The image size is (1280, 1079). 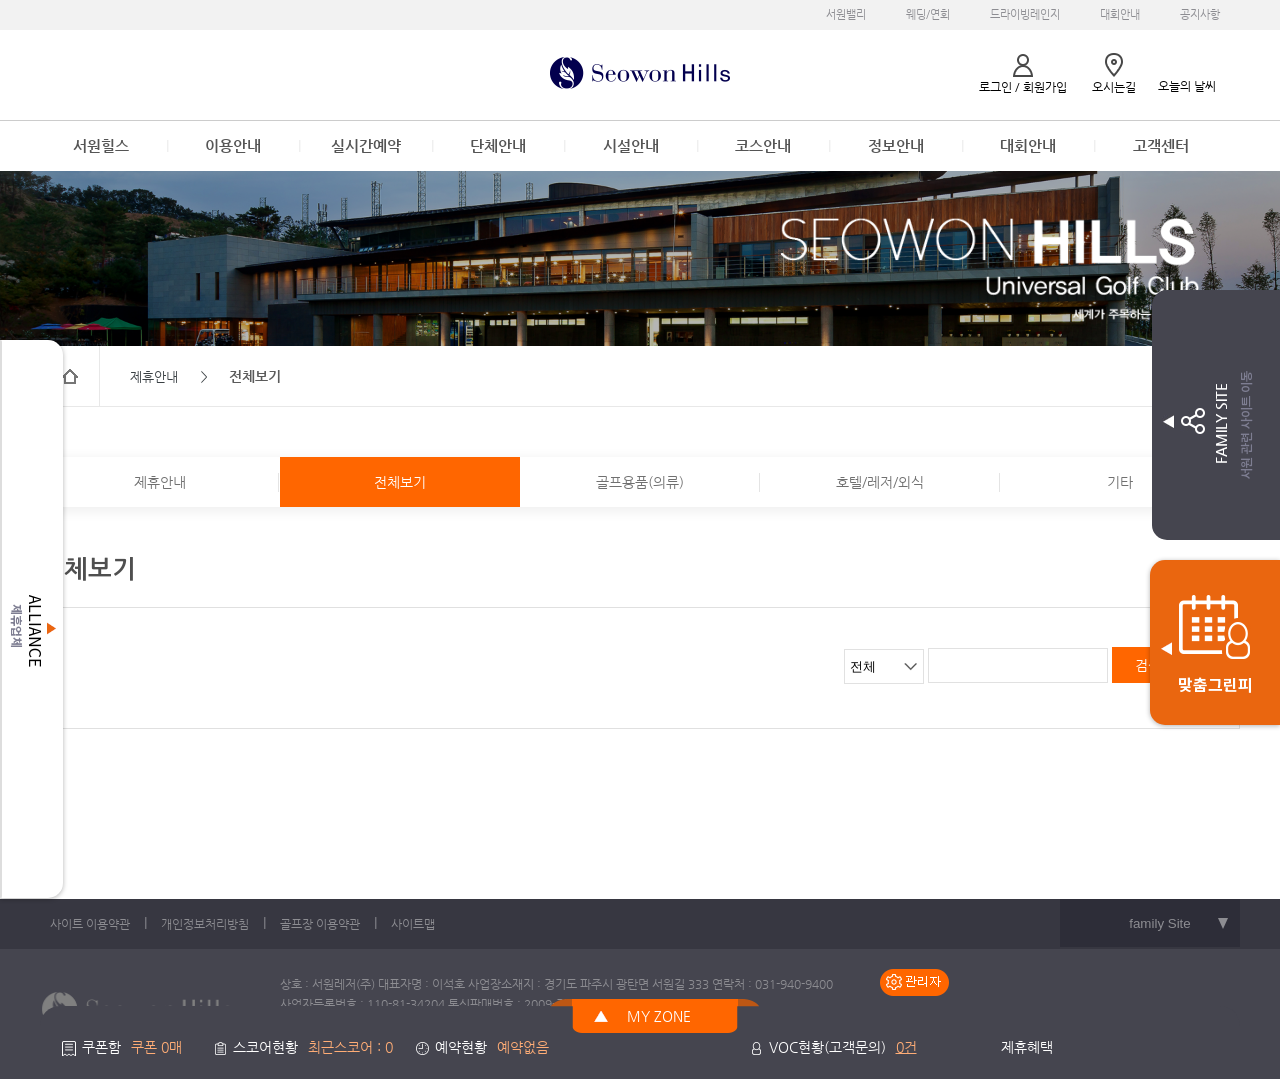 I want to click on 최근스코어 : 0, so click(x=350, y=1047).